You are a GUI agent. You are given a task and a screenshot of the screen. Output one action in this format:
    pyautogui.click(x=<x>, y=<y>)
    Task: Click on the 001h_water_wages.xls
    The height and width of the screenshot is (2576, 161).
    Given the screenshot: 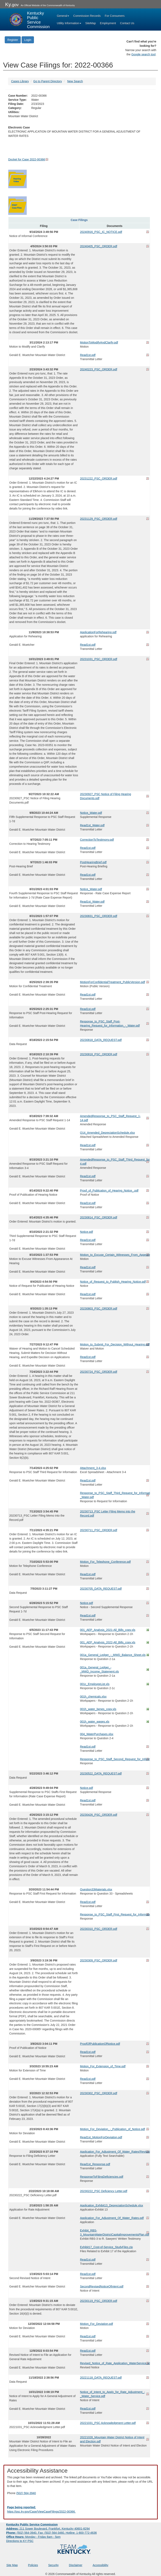 What is the action you would take?
    pyautogui.click(x=94, y=1721)
    